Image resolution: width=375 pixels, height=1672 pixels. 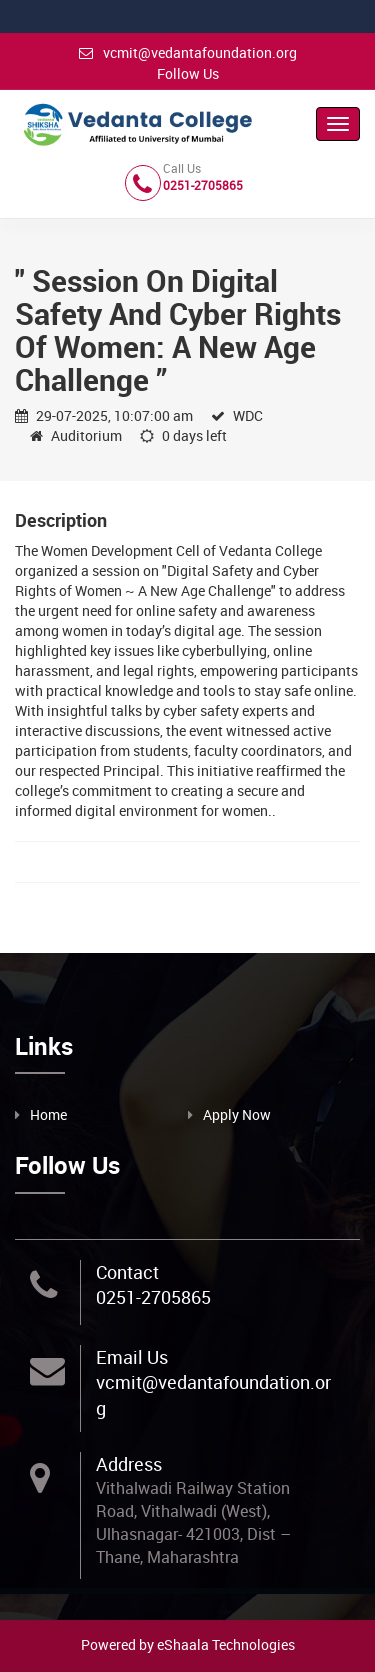 I want to click on Home, so click(x=48, y=1114).